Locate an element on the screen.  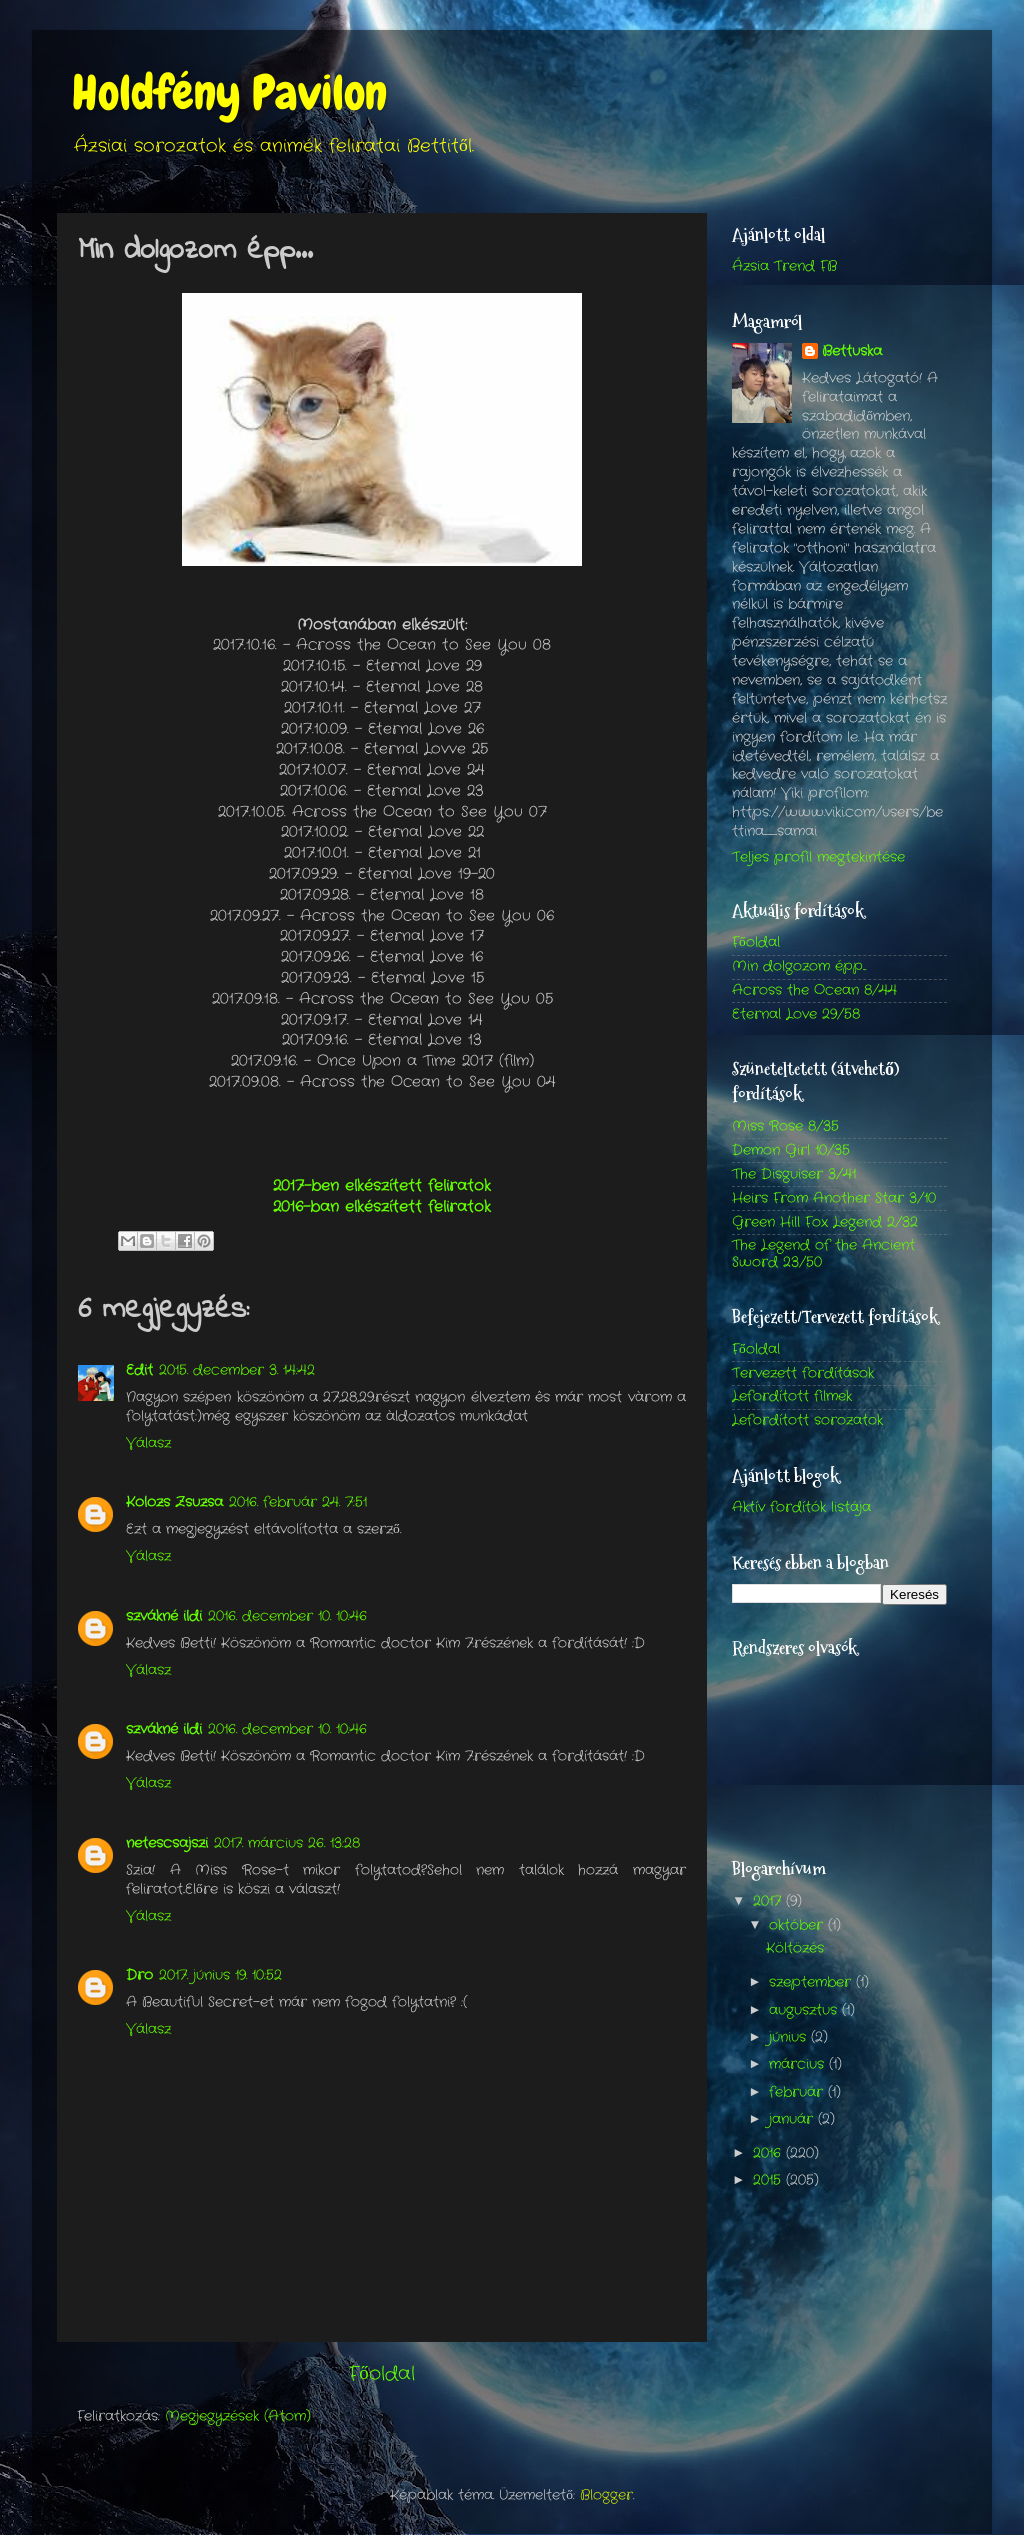
2017. március 26. 13:28 is located at coordinates (287, 1843).